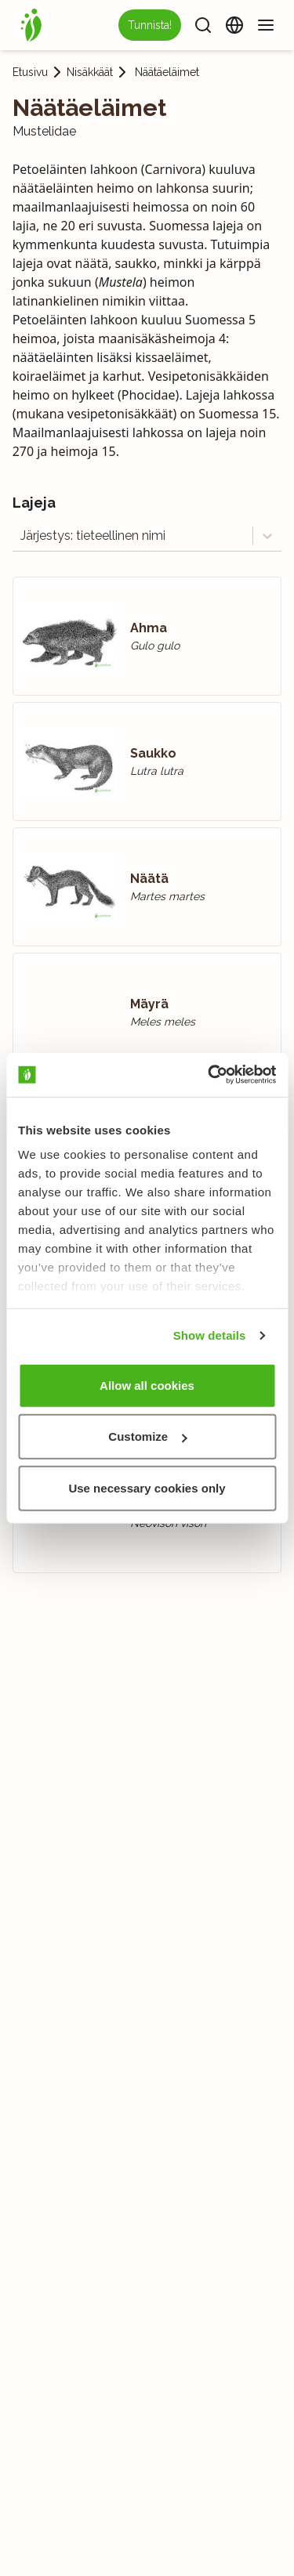  I want to click on [Usercentrics Cookiebot - opens in a new window], so click(209, 1075).